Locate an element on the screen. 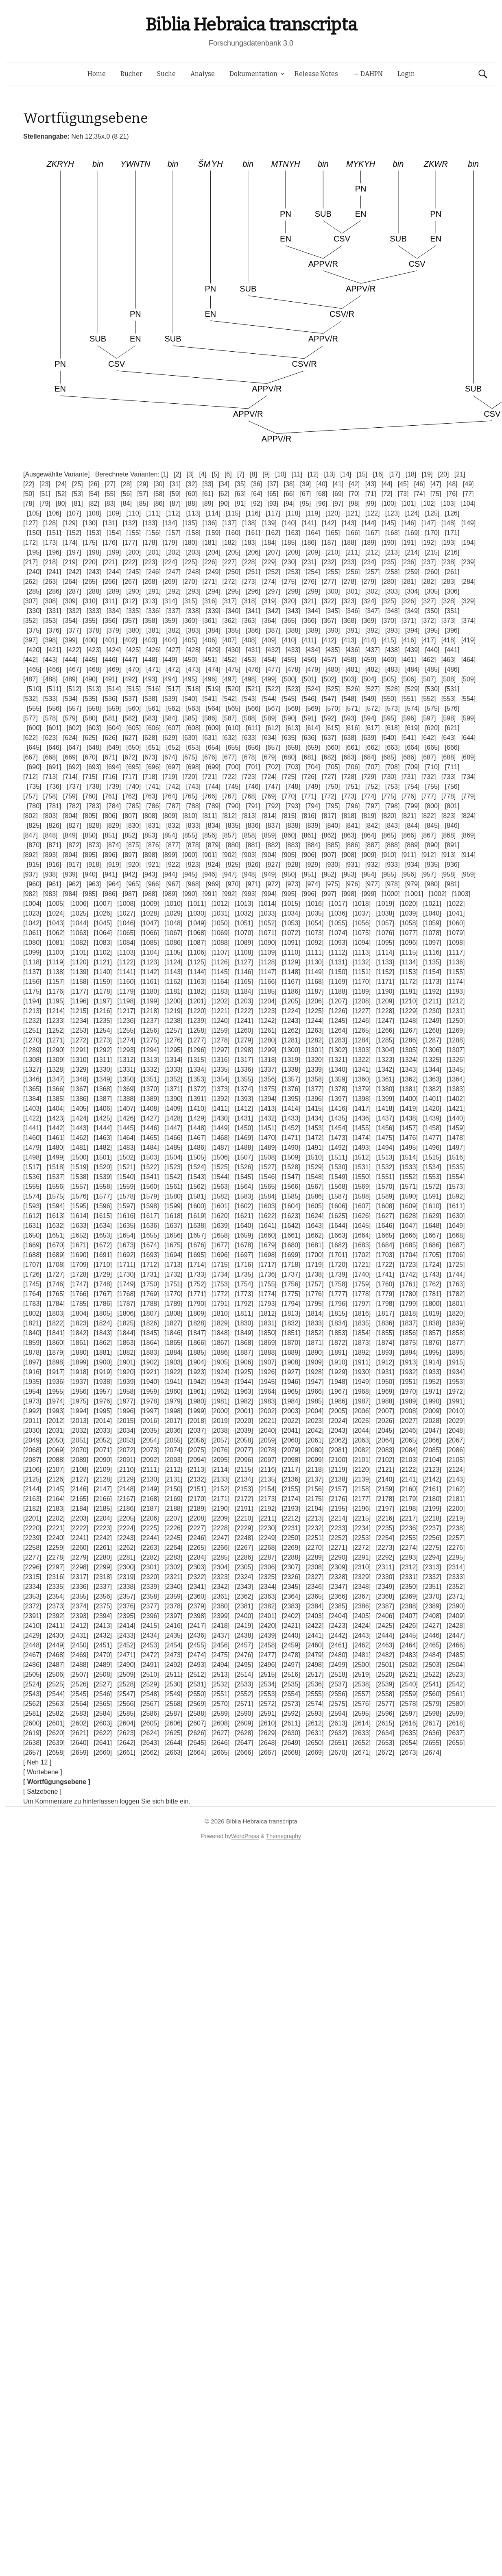 The image size is (502, 2576). [716] is located at coordinates (110, 776).